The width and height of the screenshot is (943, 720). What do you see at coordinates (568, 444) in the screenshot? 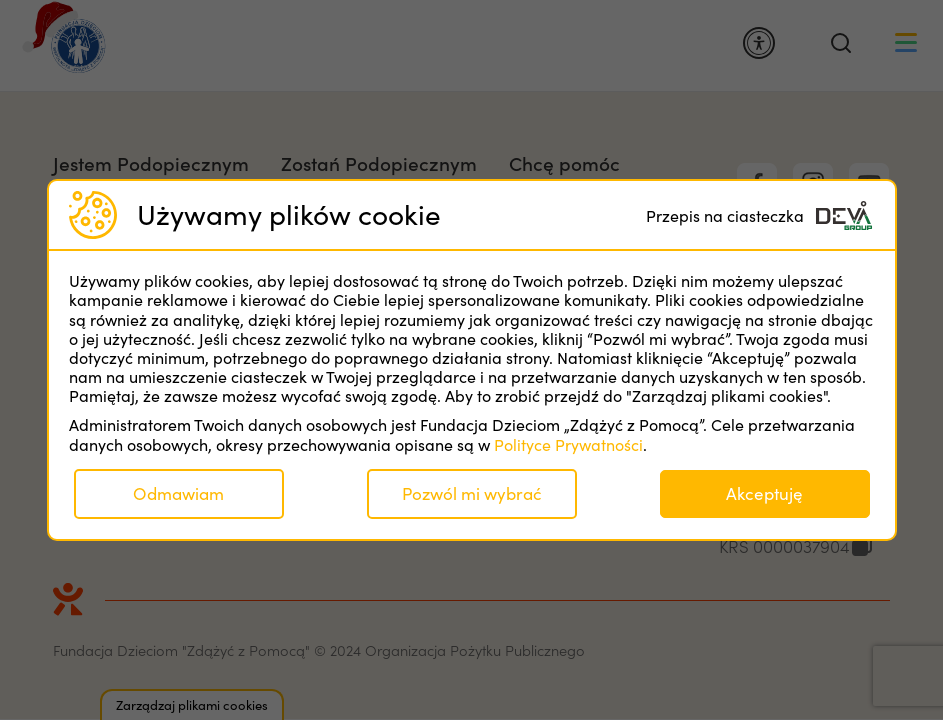
I see `Polityce Prywatności` at bounding box center [568, 444].